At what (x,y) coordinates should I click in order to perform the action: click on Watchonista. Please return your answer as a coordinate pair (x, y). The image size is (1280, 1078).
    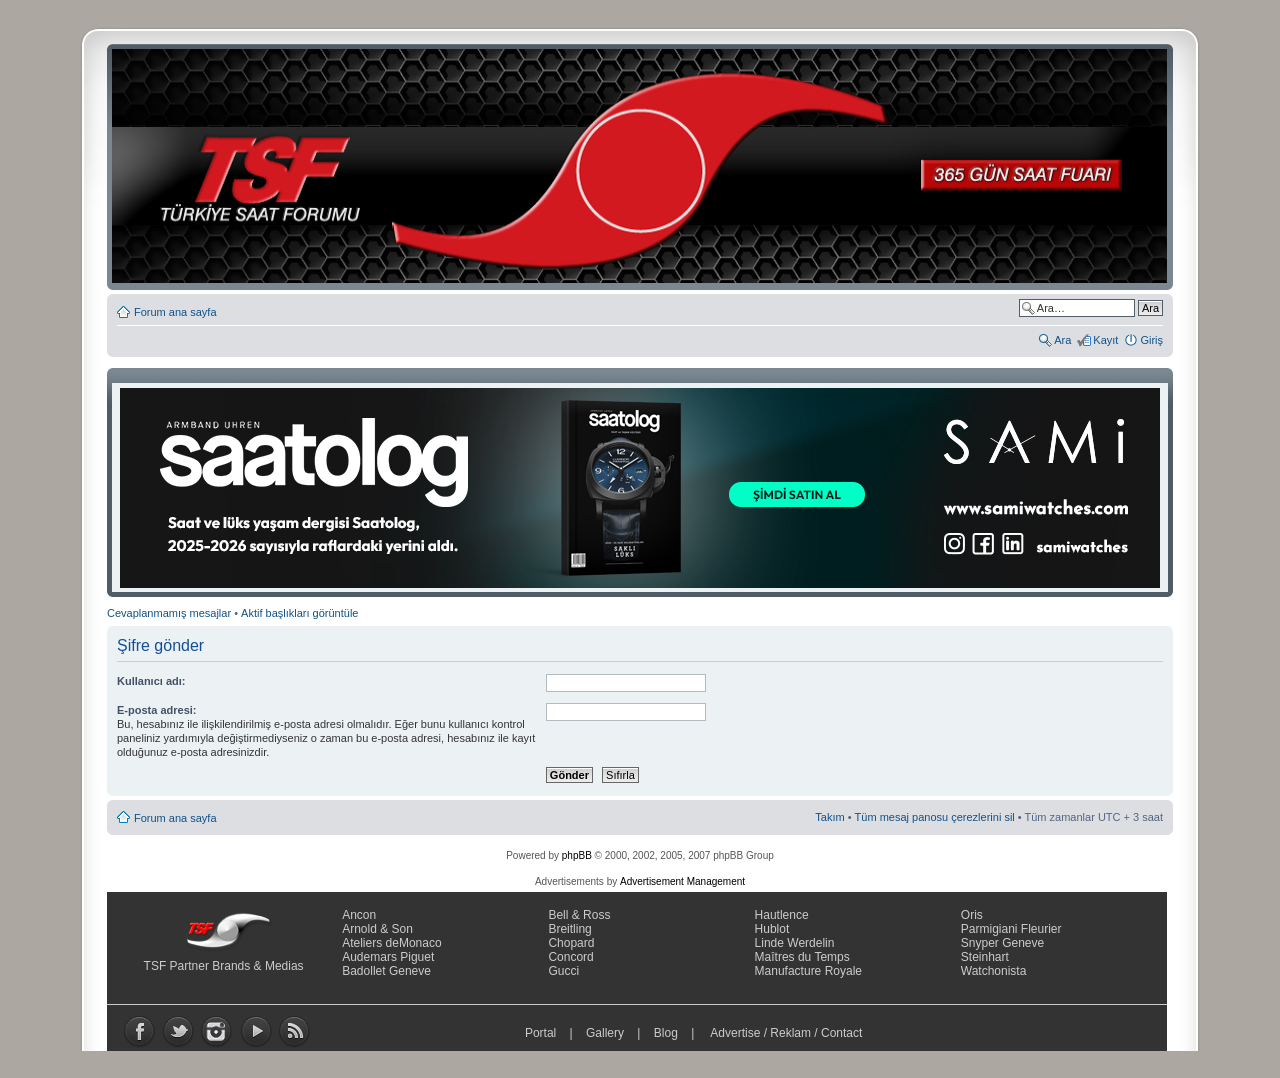
    Looking at the image, I should click on (994, 971).